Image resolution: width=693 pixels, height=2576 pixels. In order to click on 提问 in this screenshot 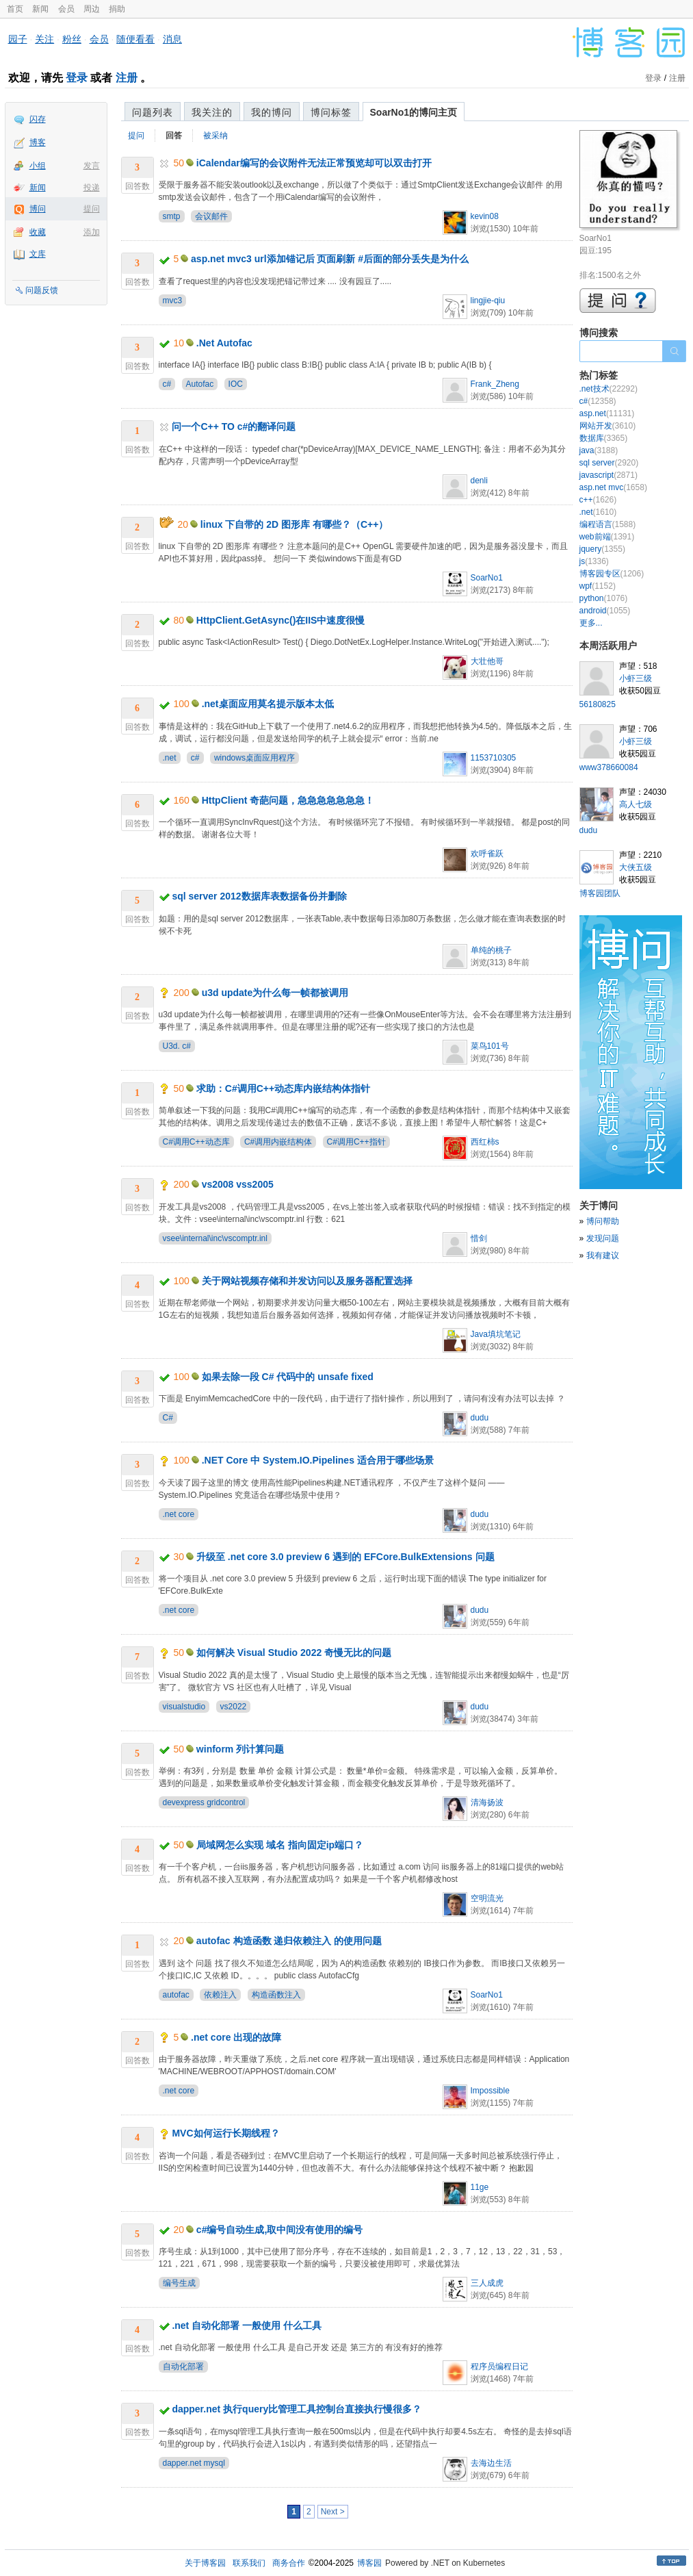, I will do `click(91, 209)`.